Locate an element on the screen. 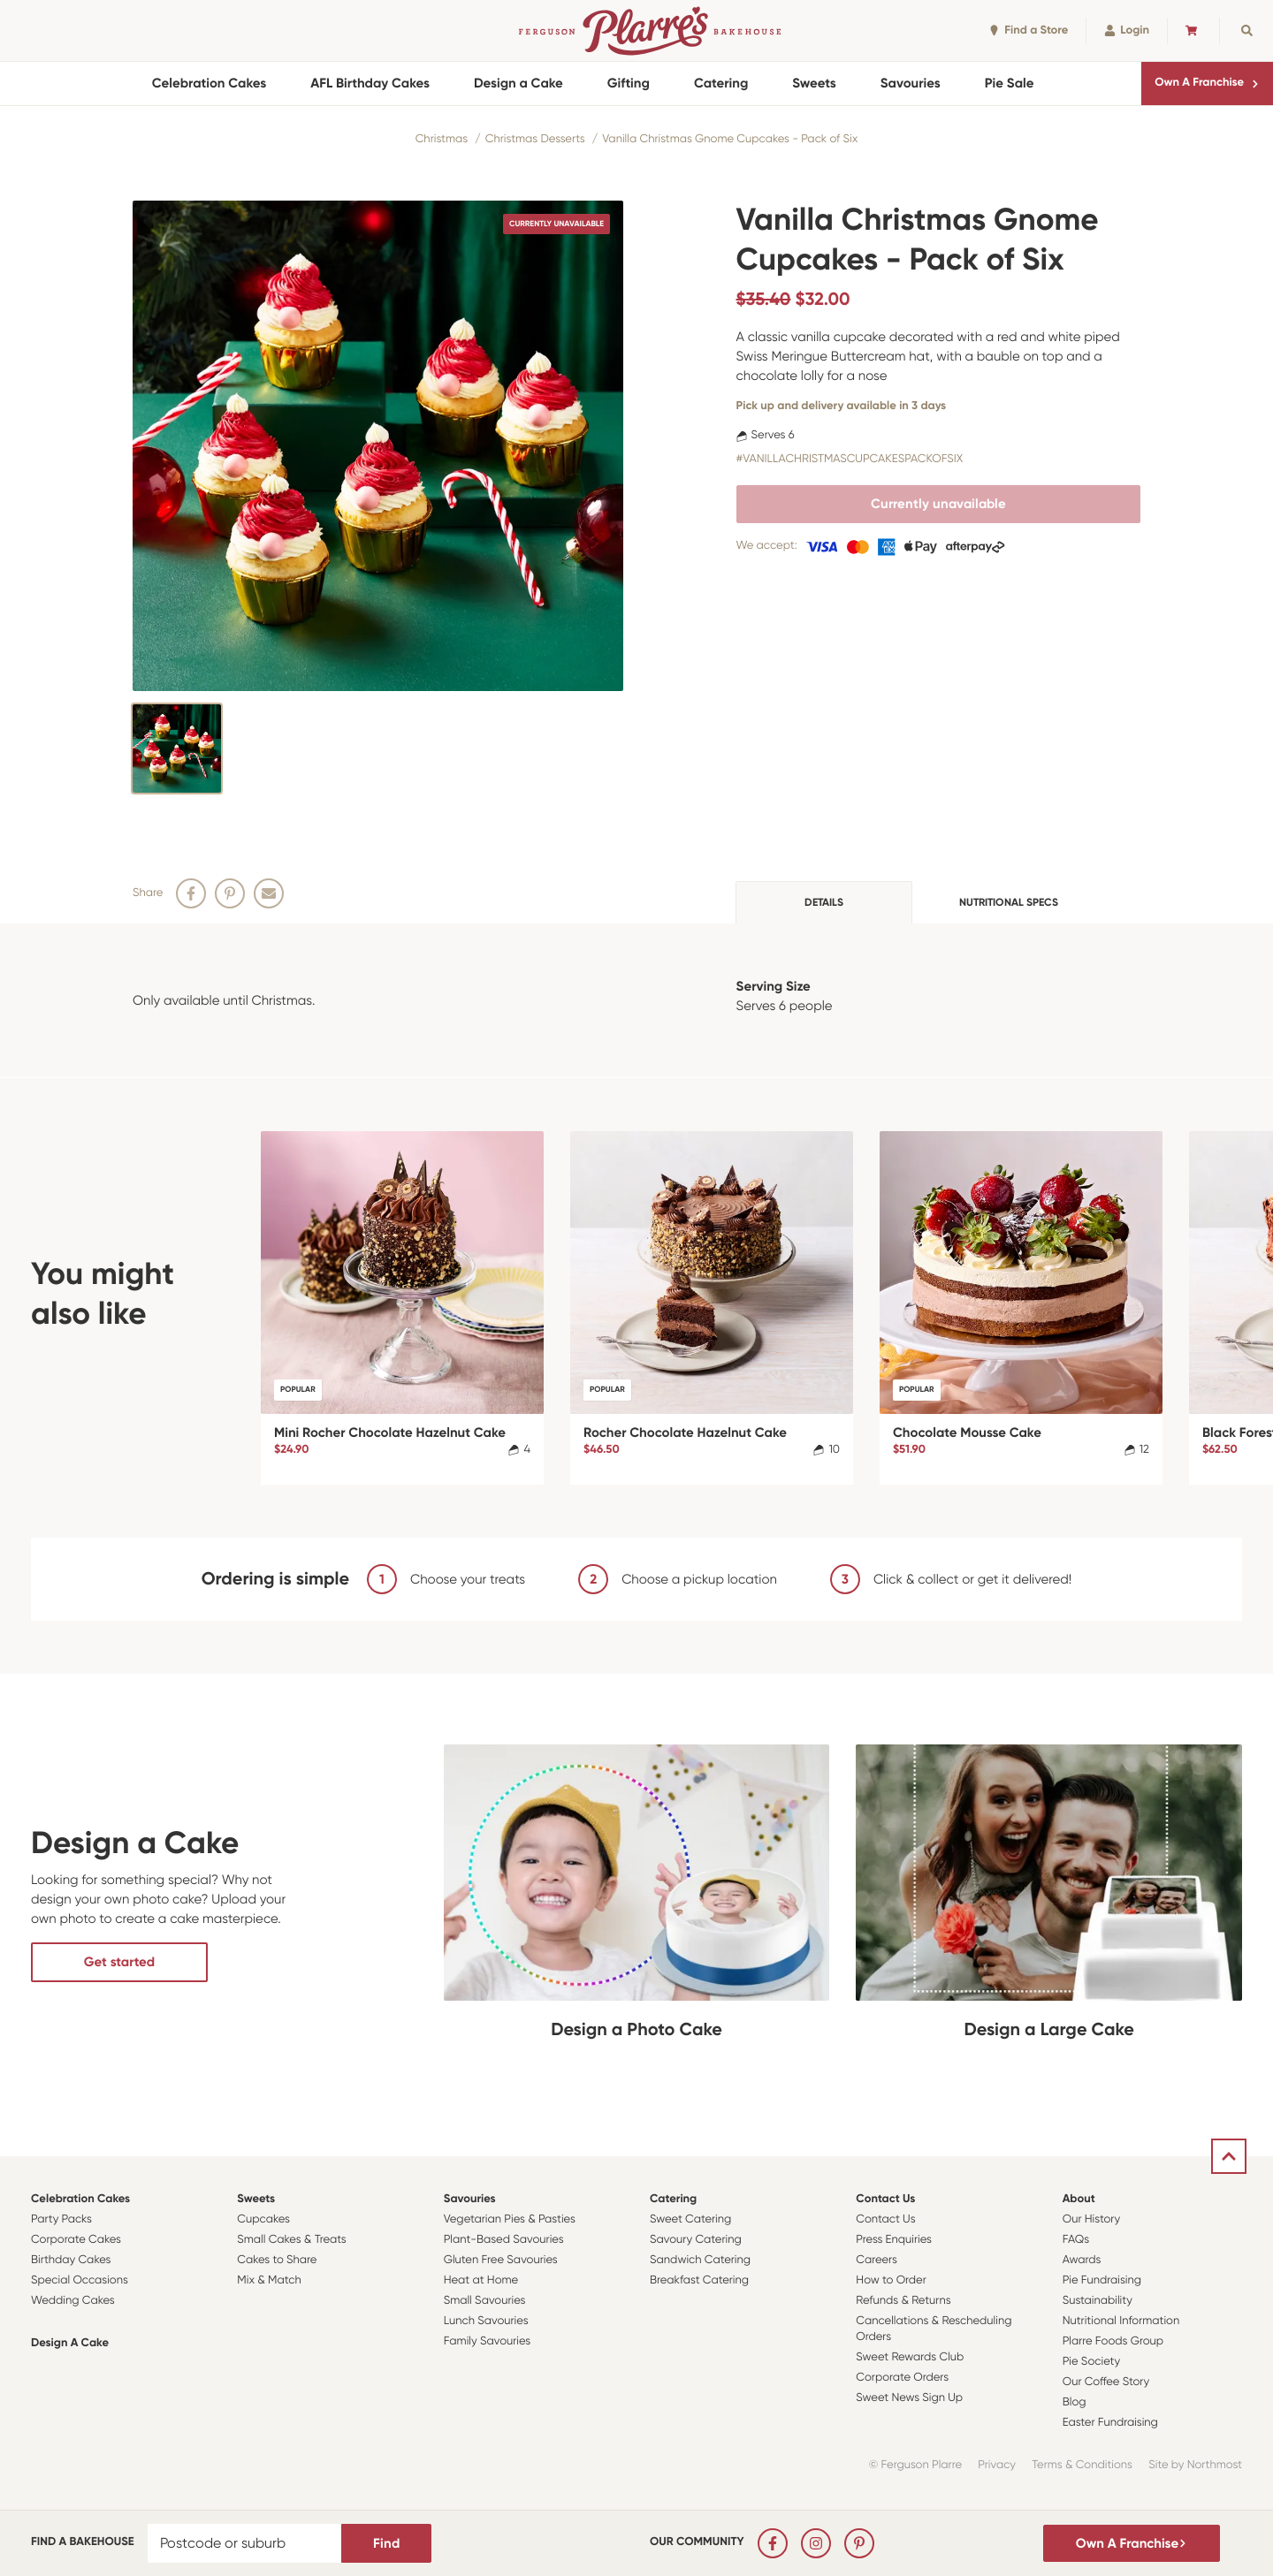 Image resolution: width=1273 pixels, height=2576 pixels. Pie Fundraising is located at coordinates (1102, 2280).